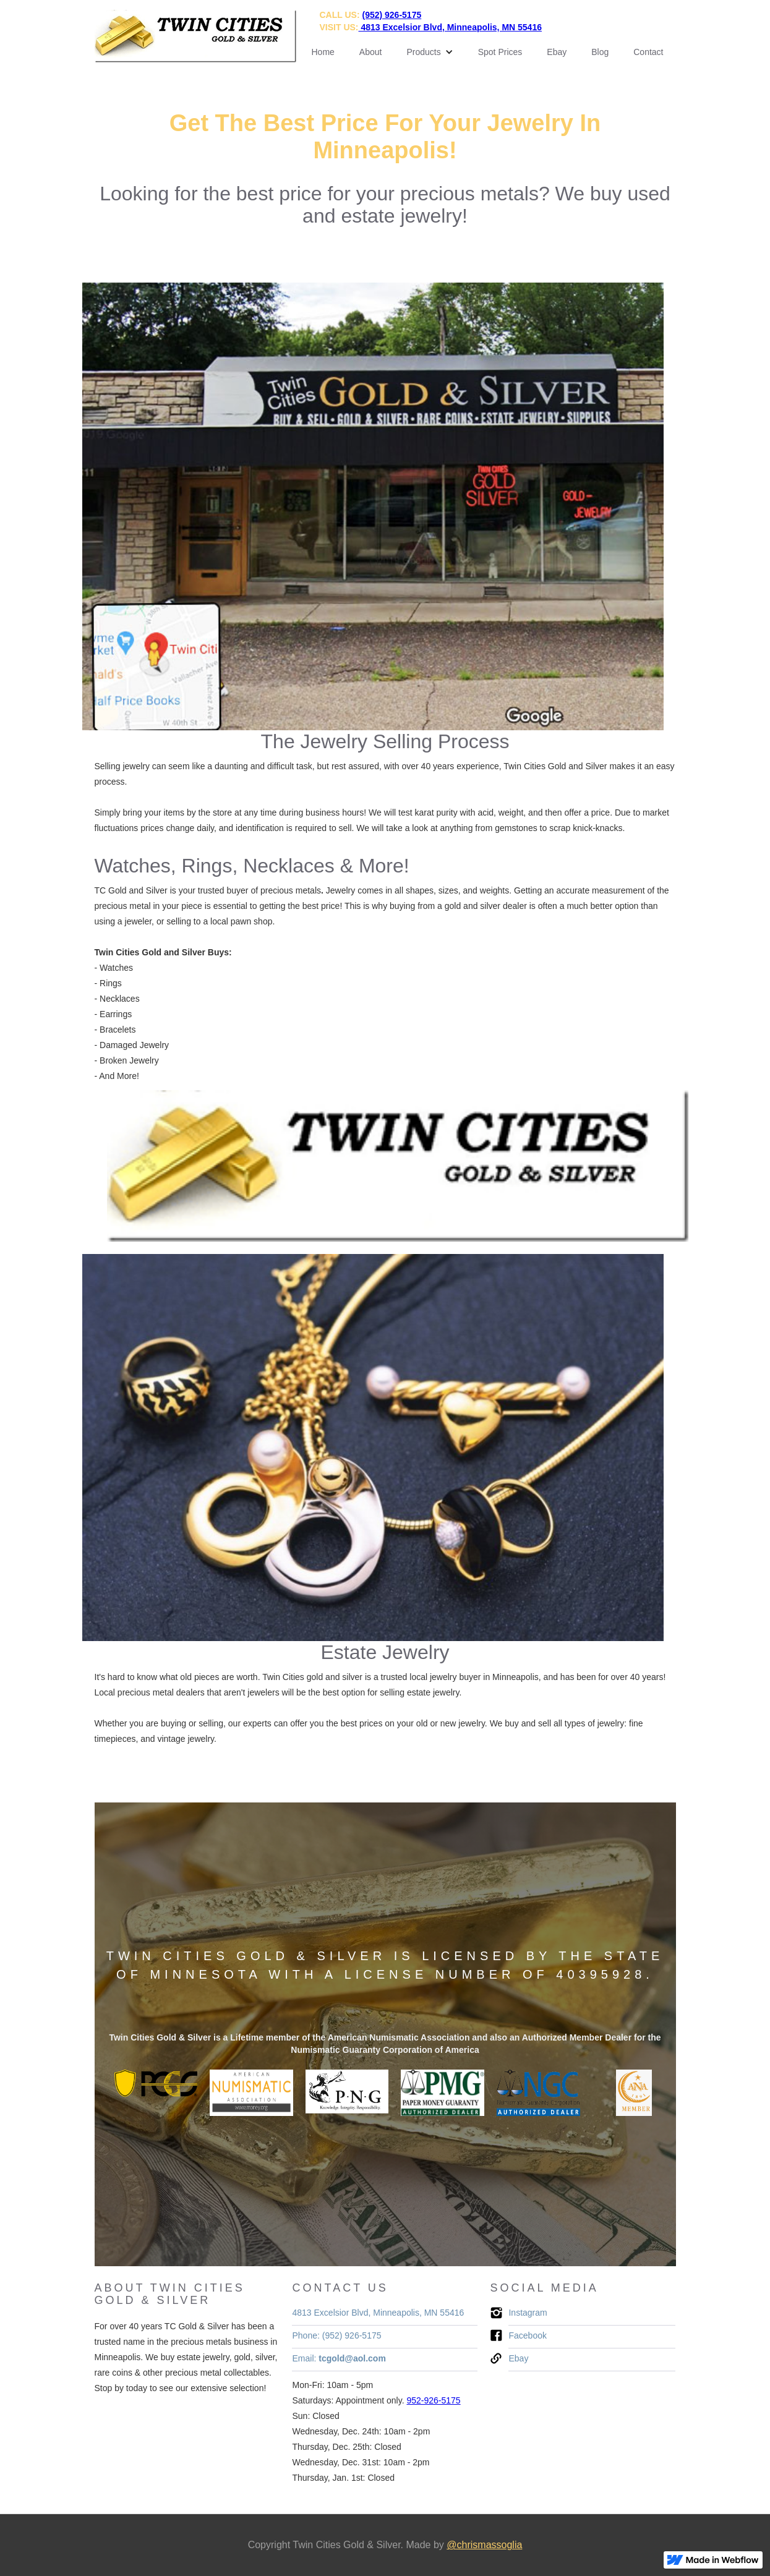  Describe the element at coordinates (336, 2335) in the screenshot. I see `Phone: (952) 926-5175` at that location.